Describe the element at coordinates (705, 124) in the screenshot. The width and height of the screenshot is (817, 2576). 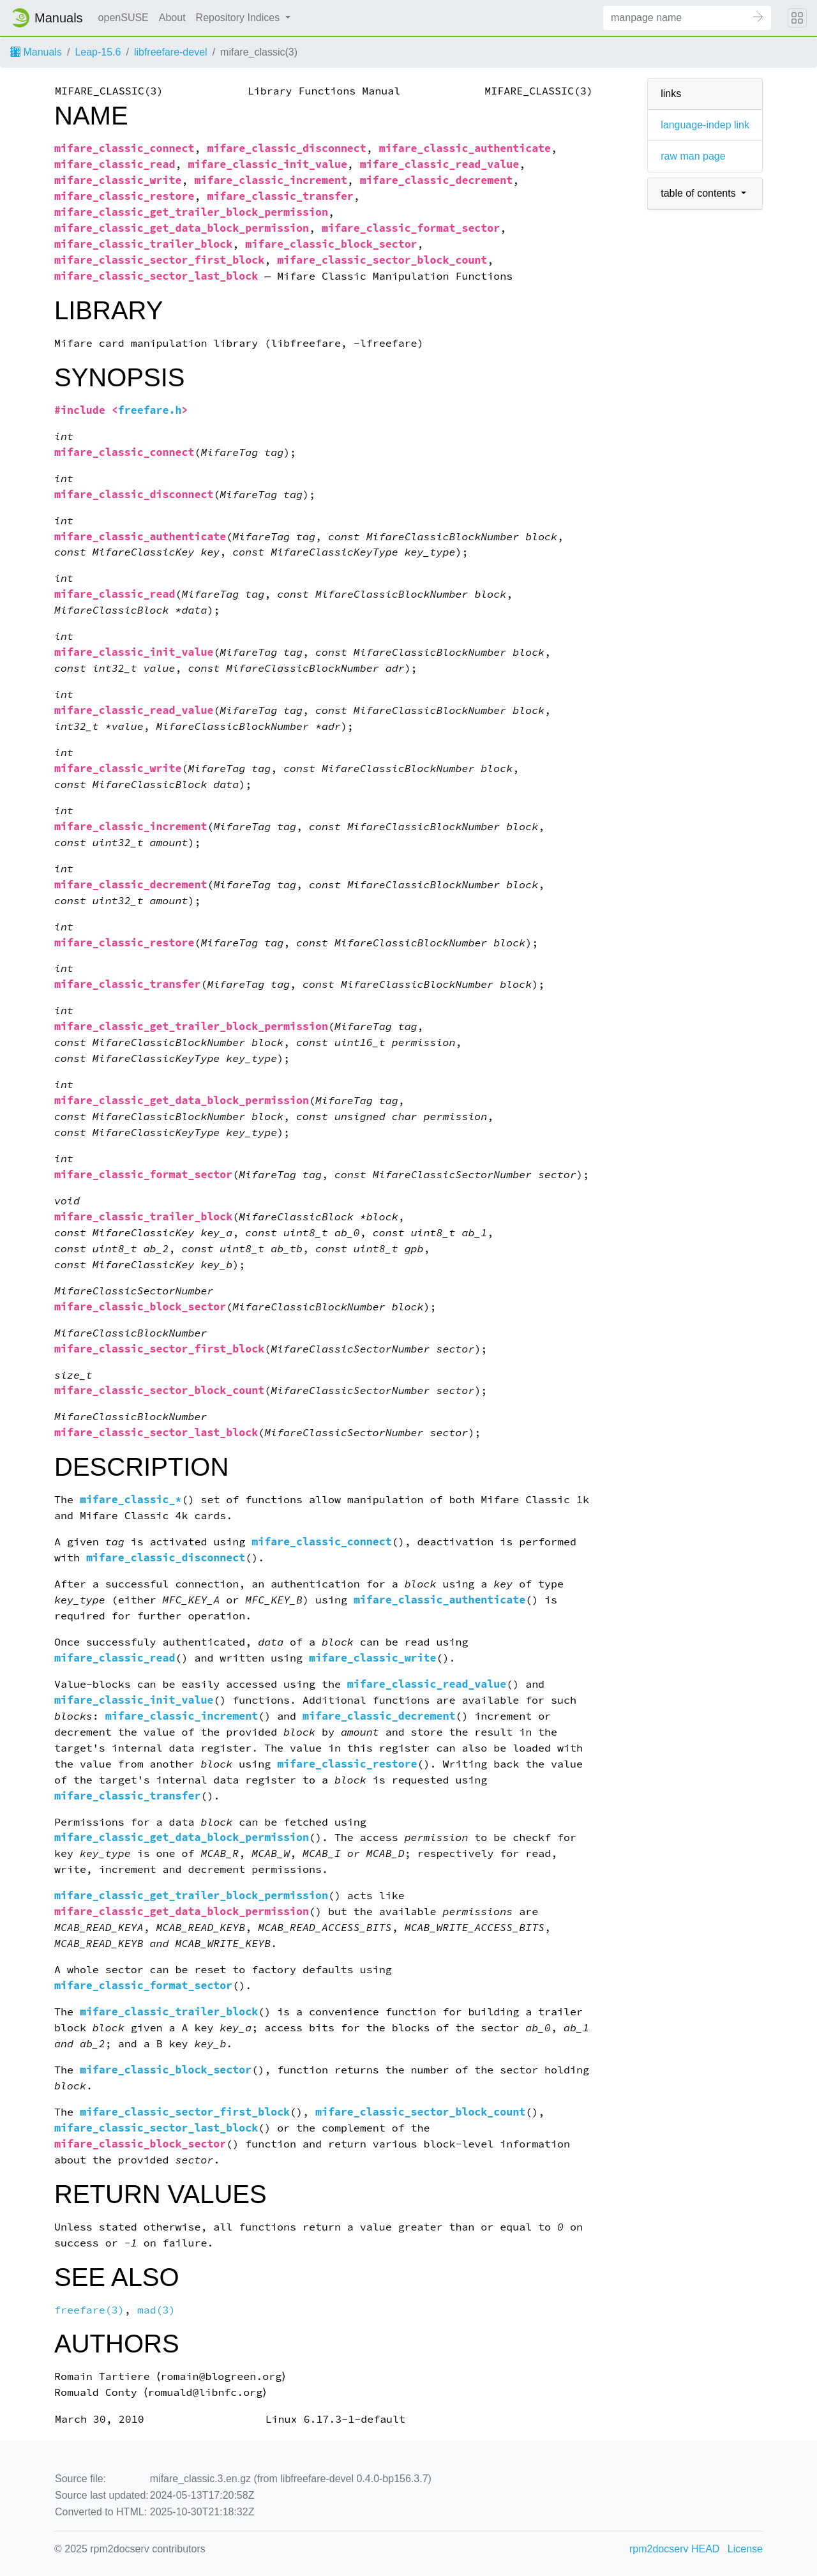
I see `language-indep link` at that location.